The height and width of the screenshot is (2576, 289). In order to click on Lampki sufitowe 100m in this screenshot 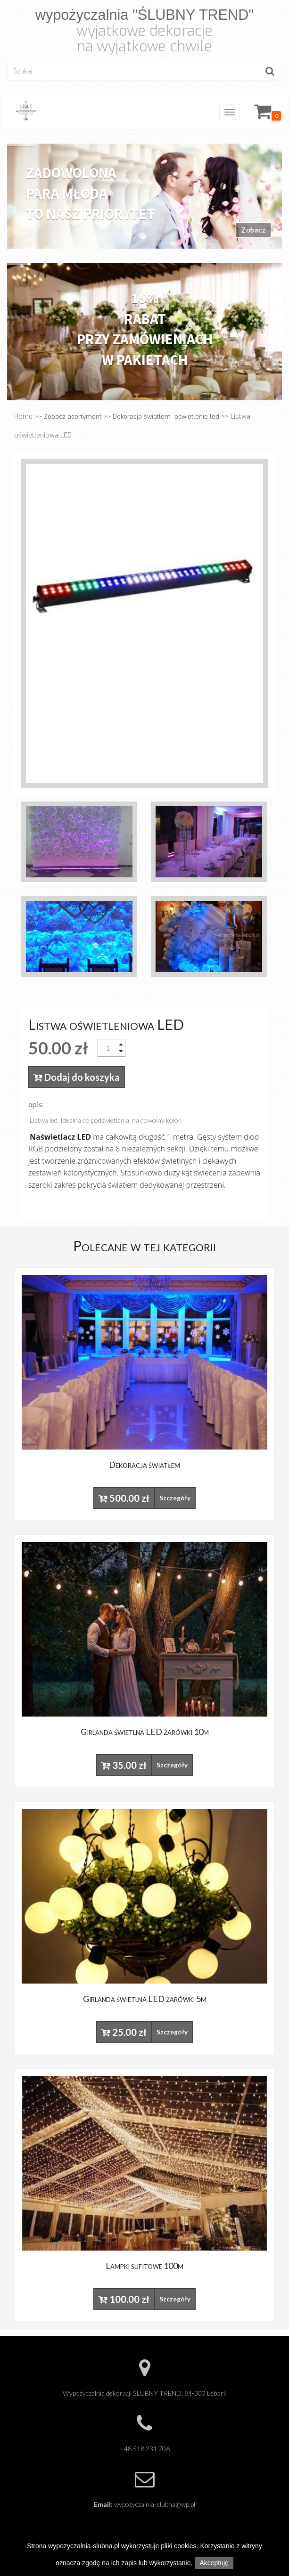, I will do `click(144, 2265)`.